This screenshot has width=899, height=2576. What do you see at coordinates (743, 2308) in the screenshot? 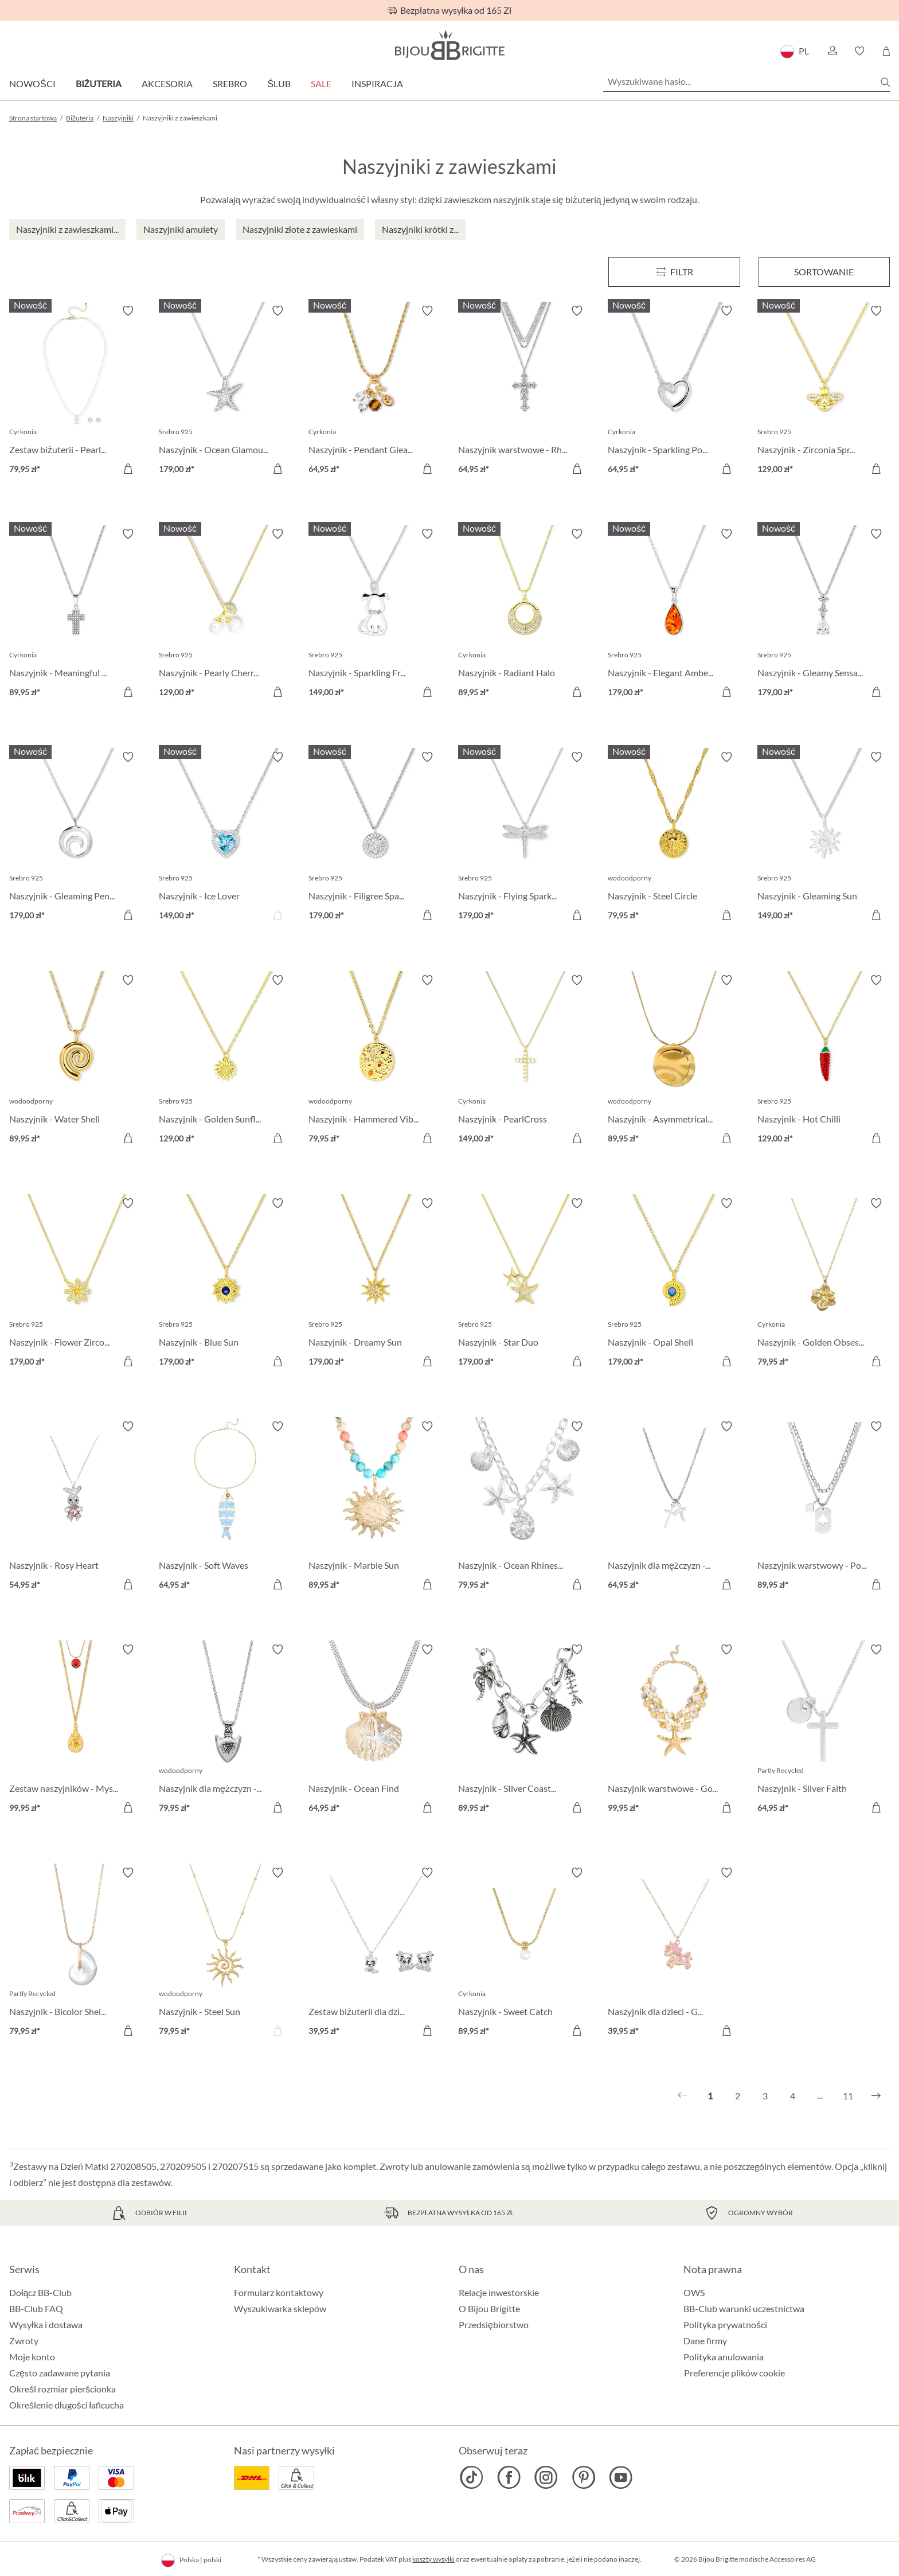
I see `BB-Club warunki uczestnictwa` at bounding box center [743, 2308].